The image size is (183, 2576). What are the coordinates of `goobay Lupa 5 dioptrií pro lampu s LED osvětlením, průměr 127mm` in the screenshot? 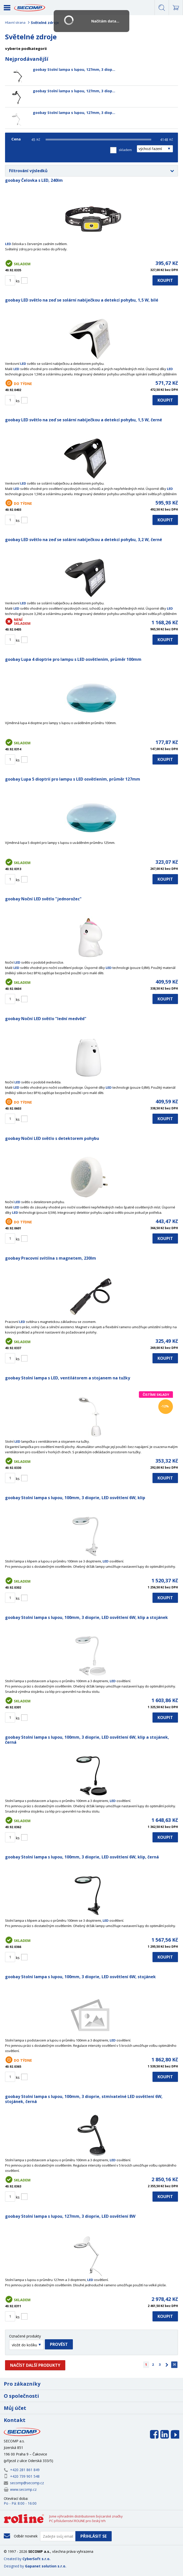 It's located at (72, 779).